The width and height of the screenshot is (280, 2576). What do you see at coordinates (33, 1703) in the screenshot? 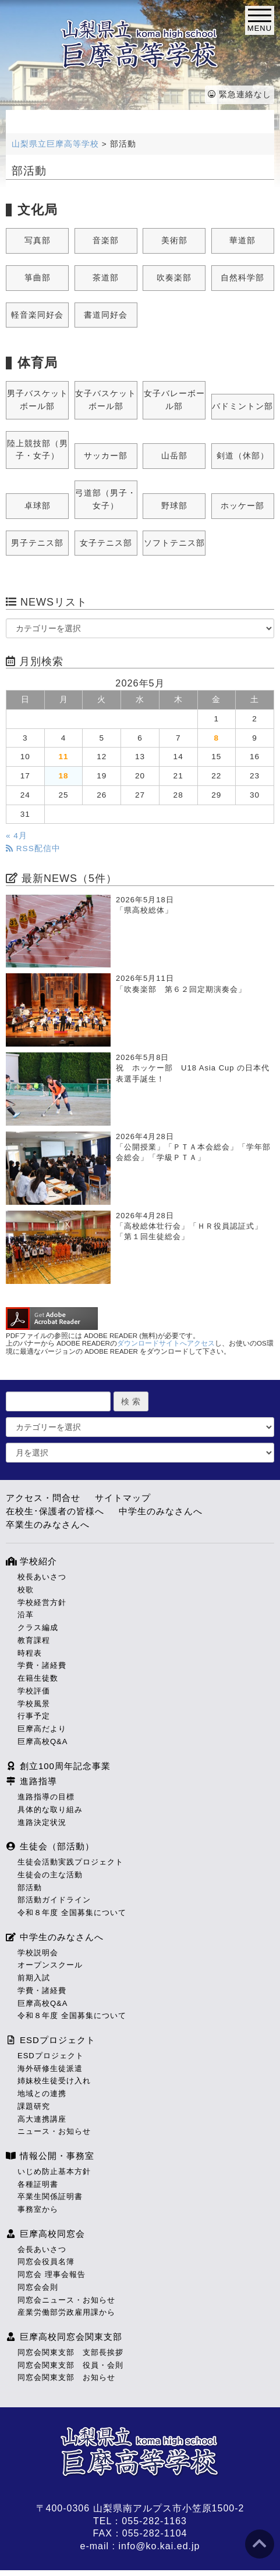
I see `学校風景` at bounding box center [33, 1703].